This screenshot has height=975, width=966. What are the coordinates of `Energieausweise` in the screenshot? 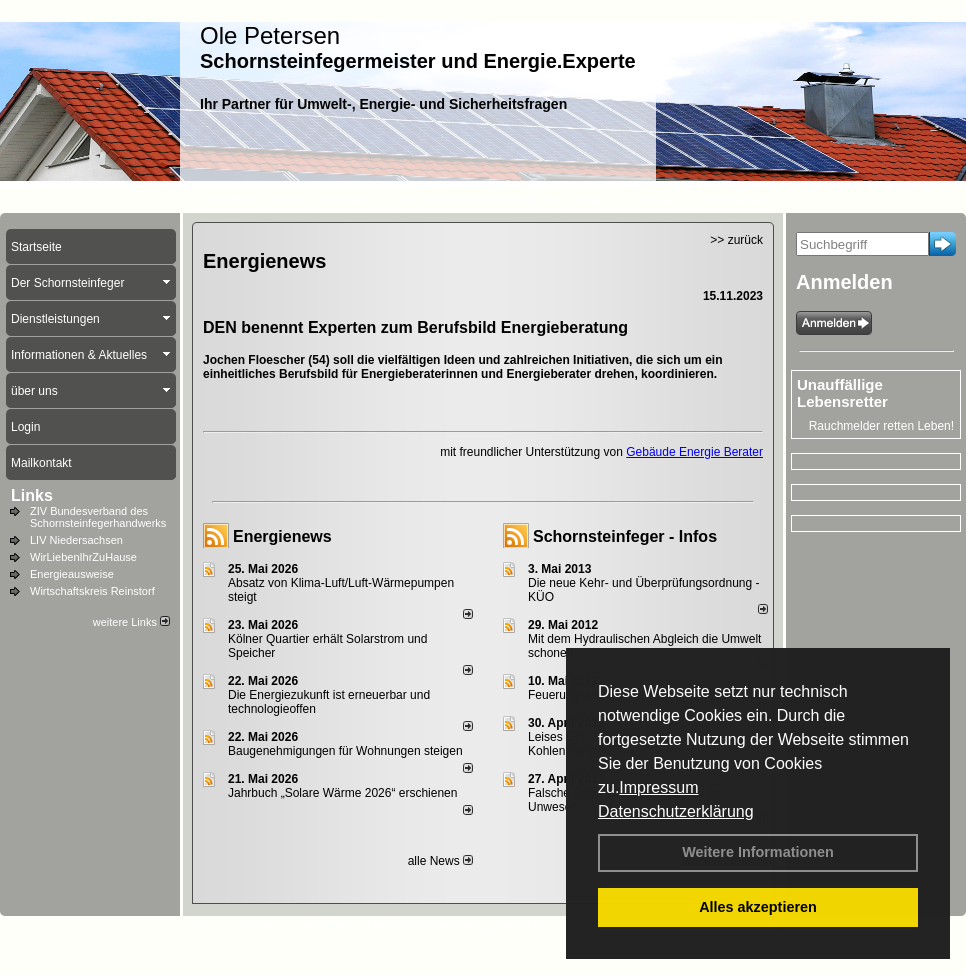 It's located at (72, 574).